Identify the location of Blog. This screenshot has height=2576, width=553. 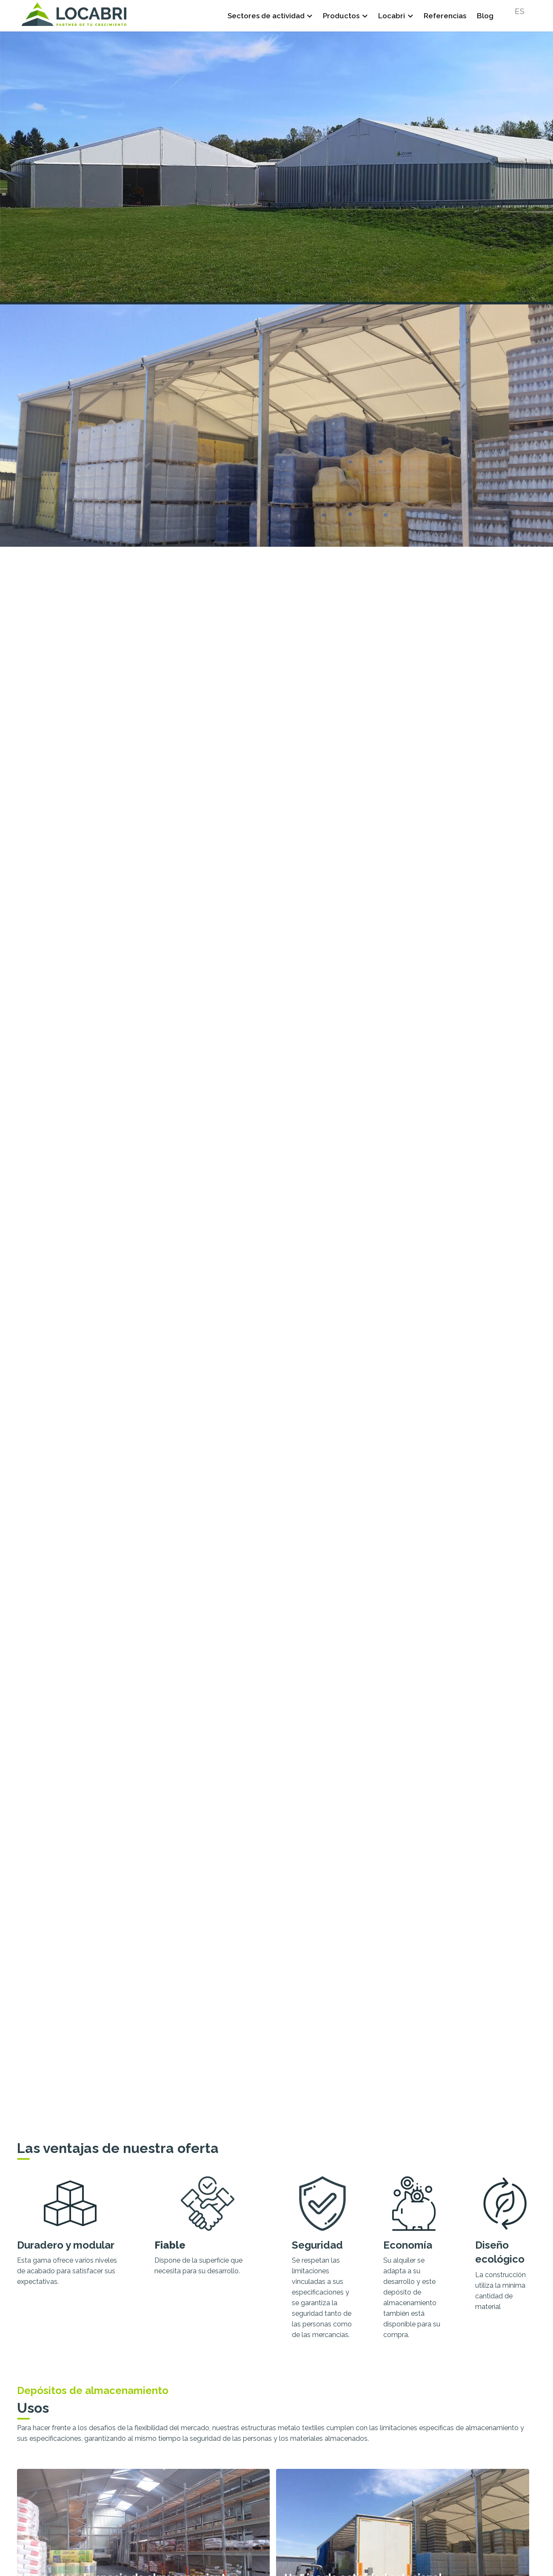
(485, 15).